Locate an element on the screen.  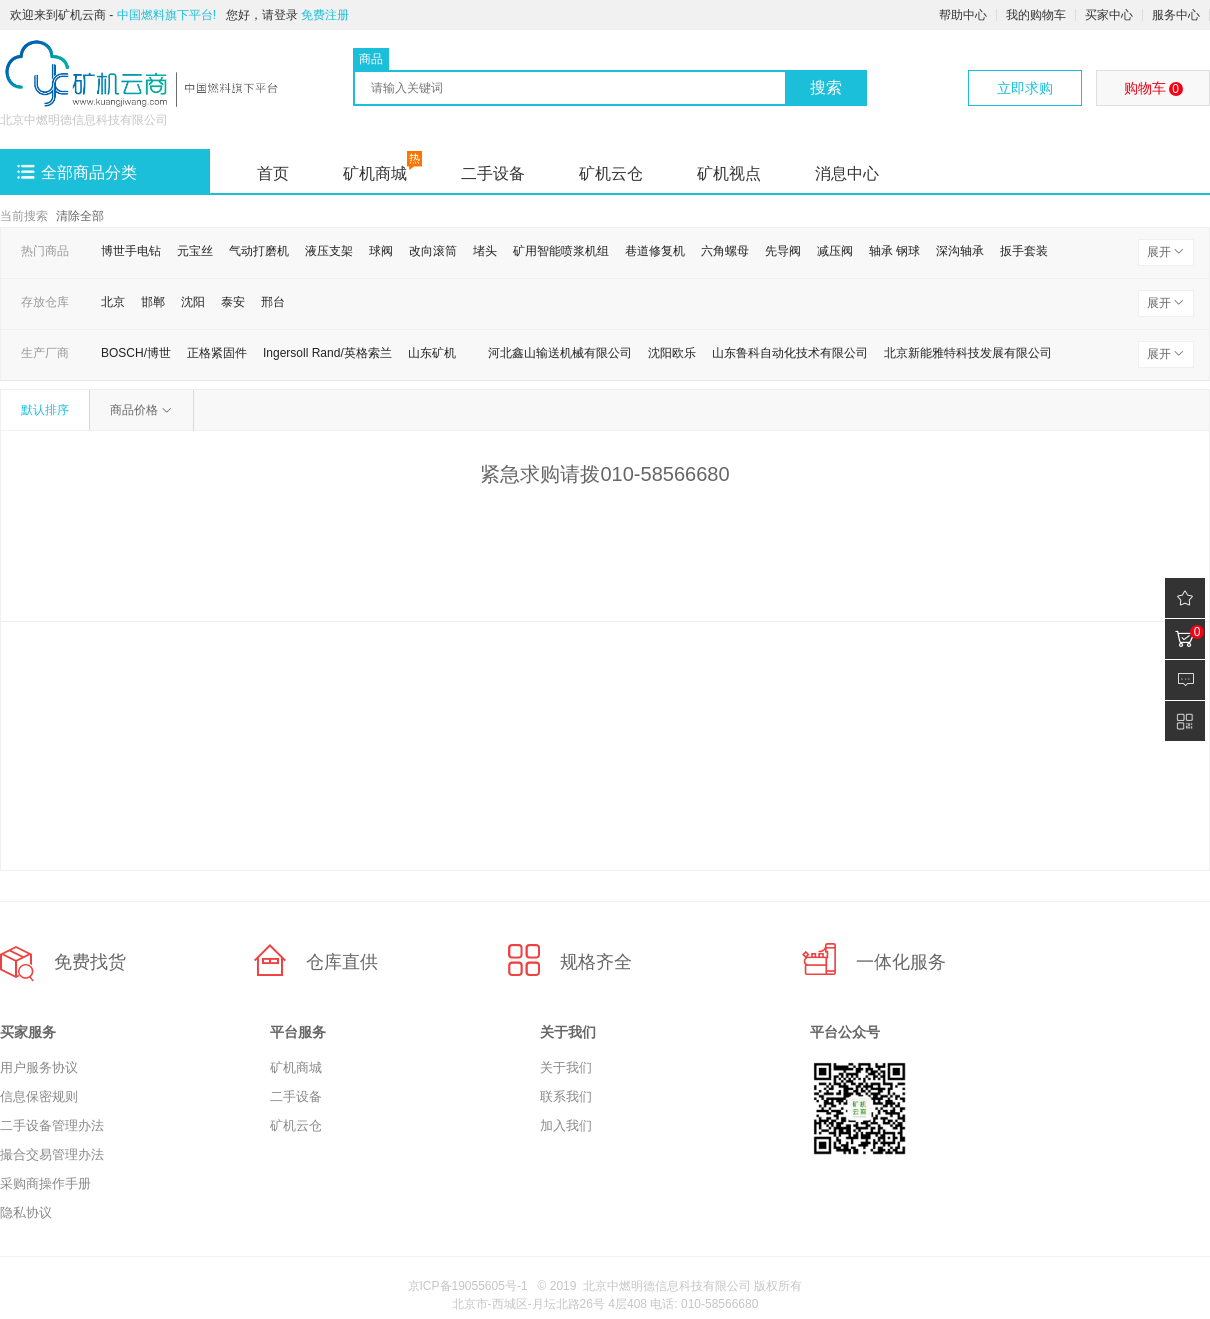
沈阳欧乐 is located at coordinates (672, 353).